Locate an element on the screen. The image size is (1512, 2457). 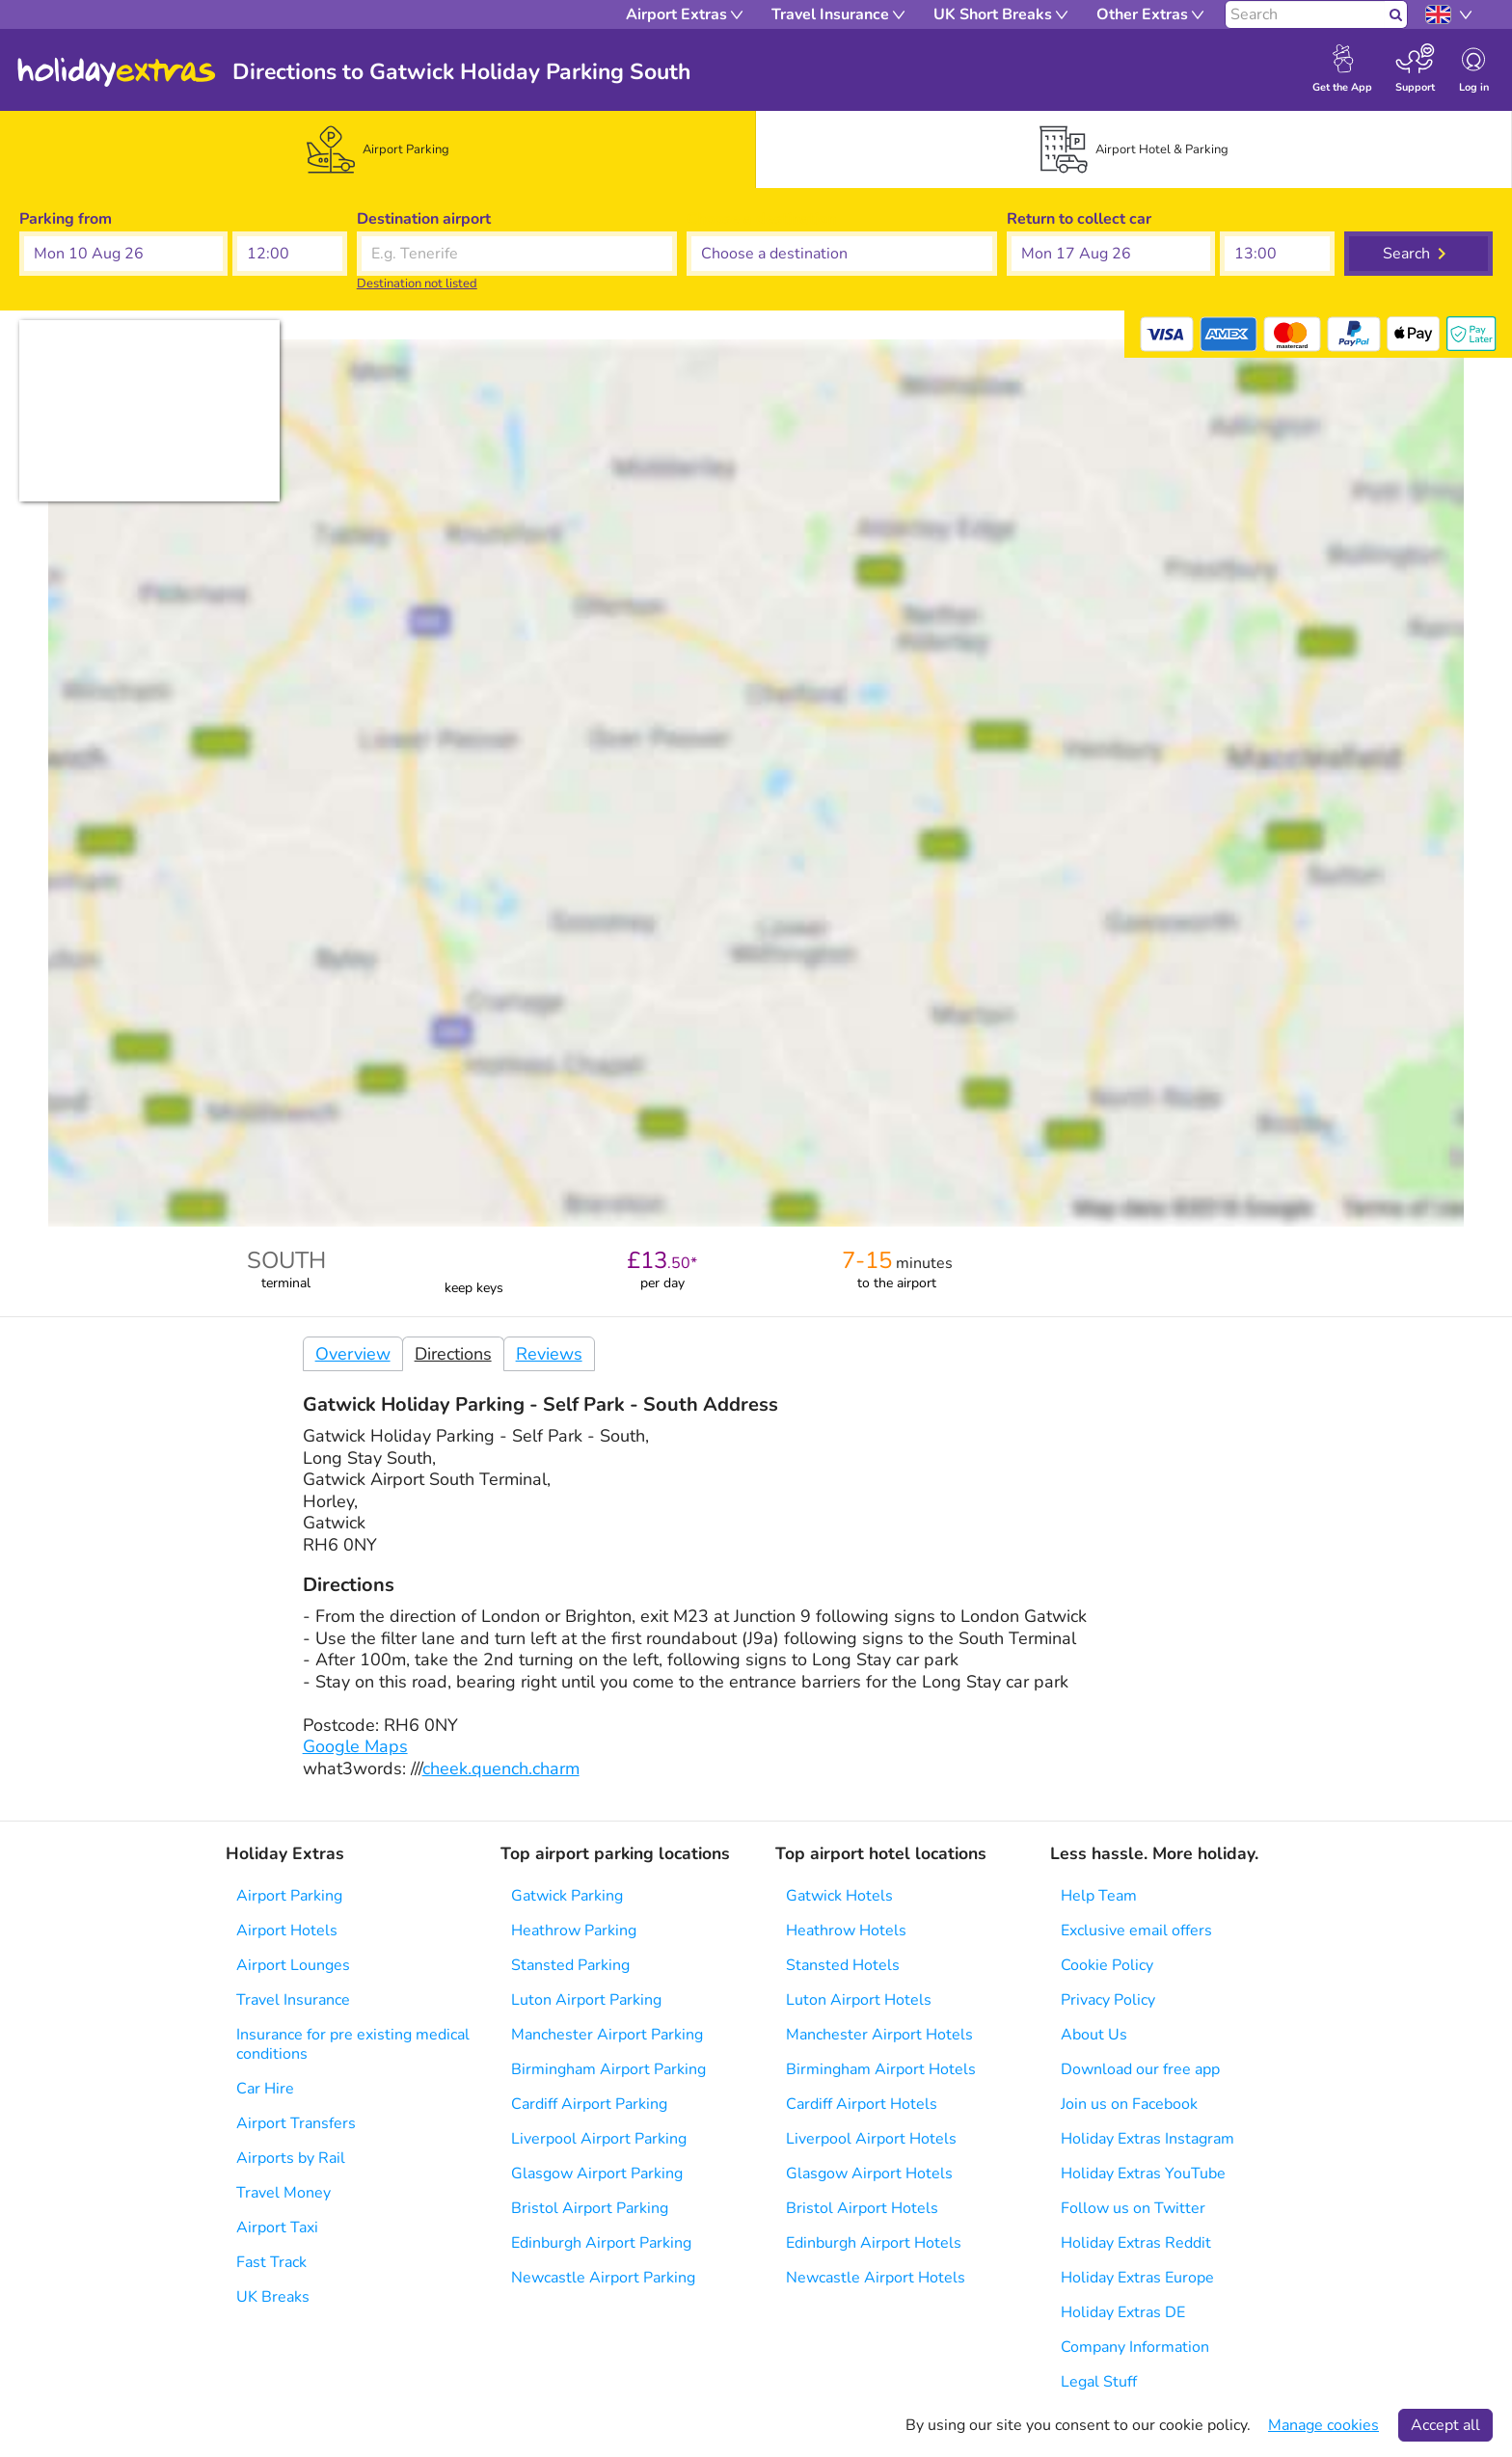
Privacy Policy is located at coordinates (1108, 2000).